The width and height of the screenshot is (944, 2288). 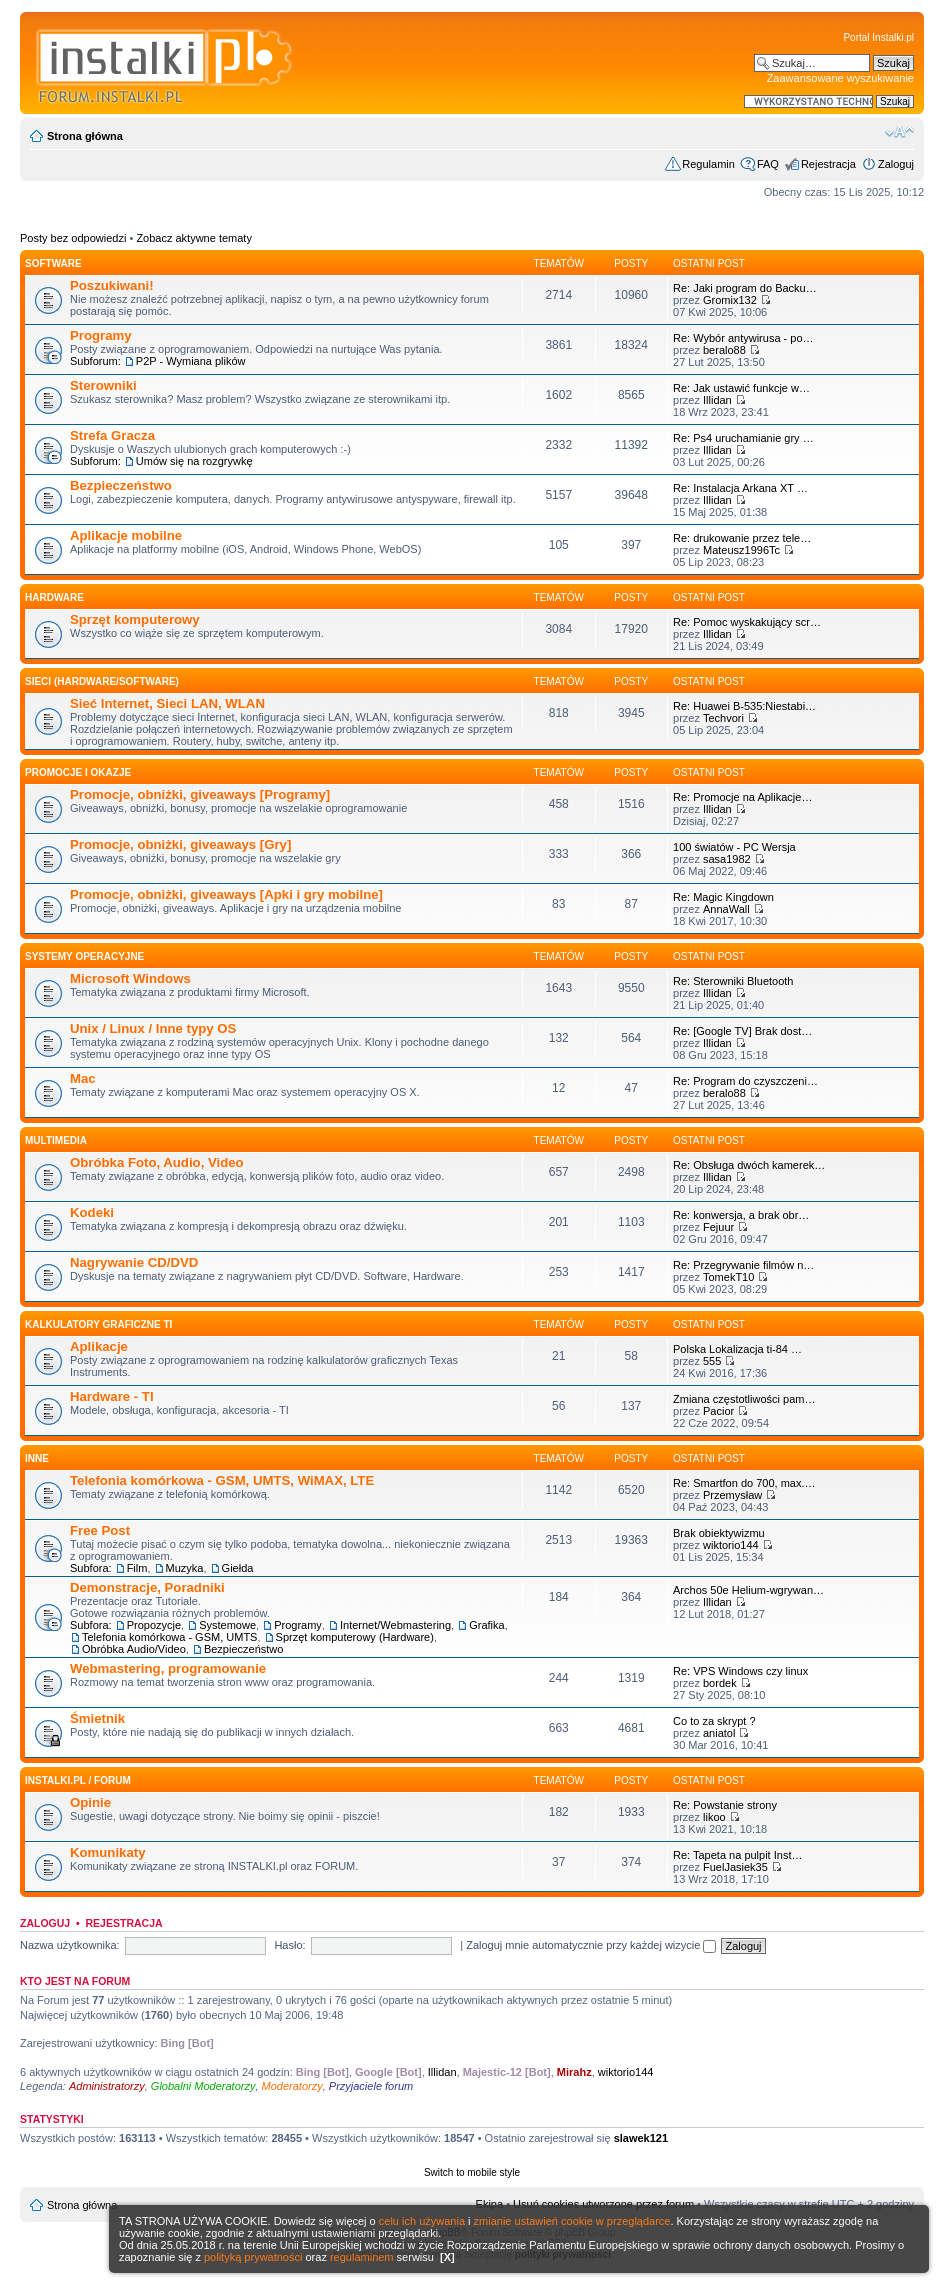 What do you see at coordinates (92, 1212) in the screenshot?
I see `Kodeki` at bounding box center [92, 1212].